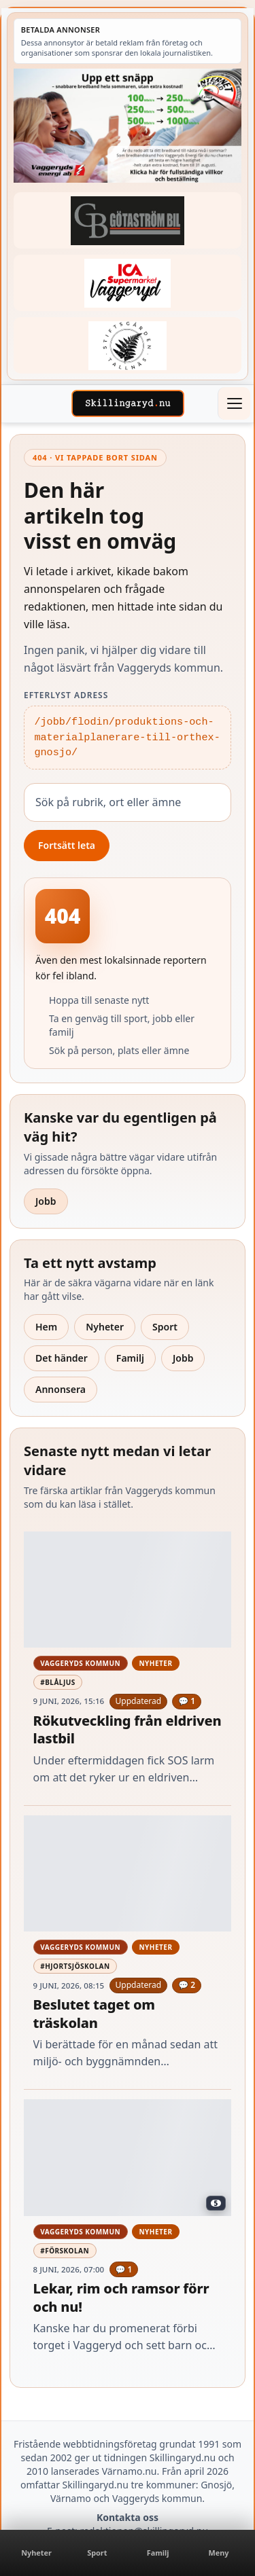  What do you see at coordinates (234, 403) in the screenshot?
I see `[Öppna meny]` at bounding box center [234, 403].